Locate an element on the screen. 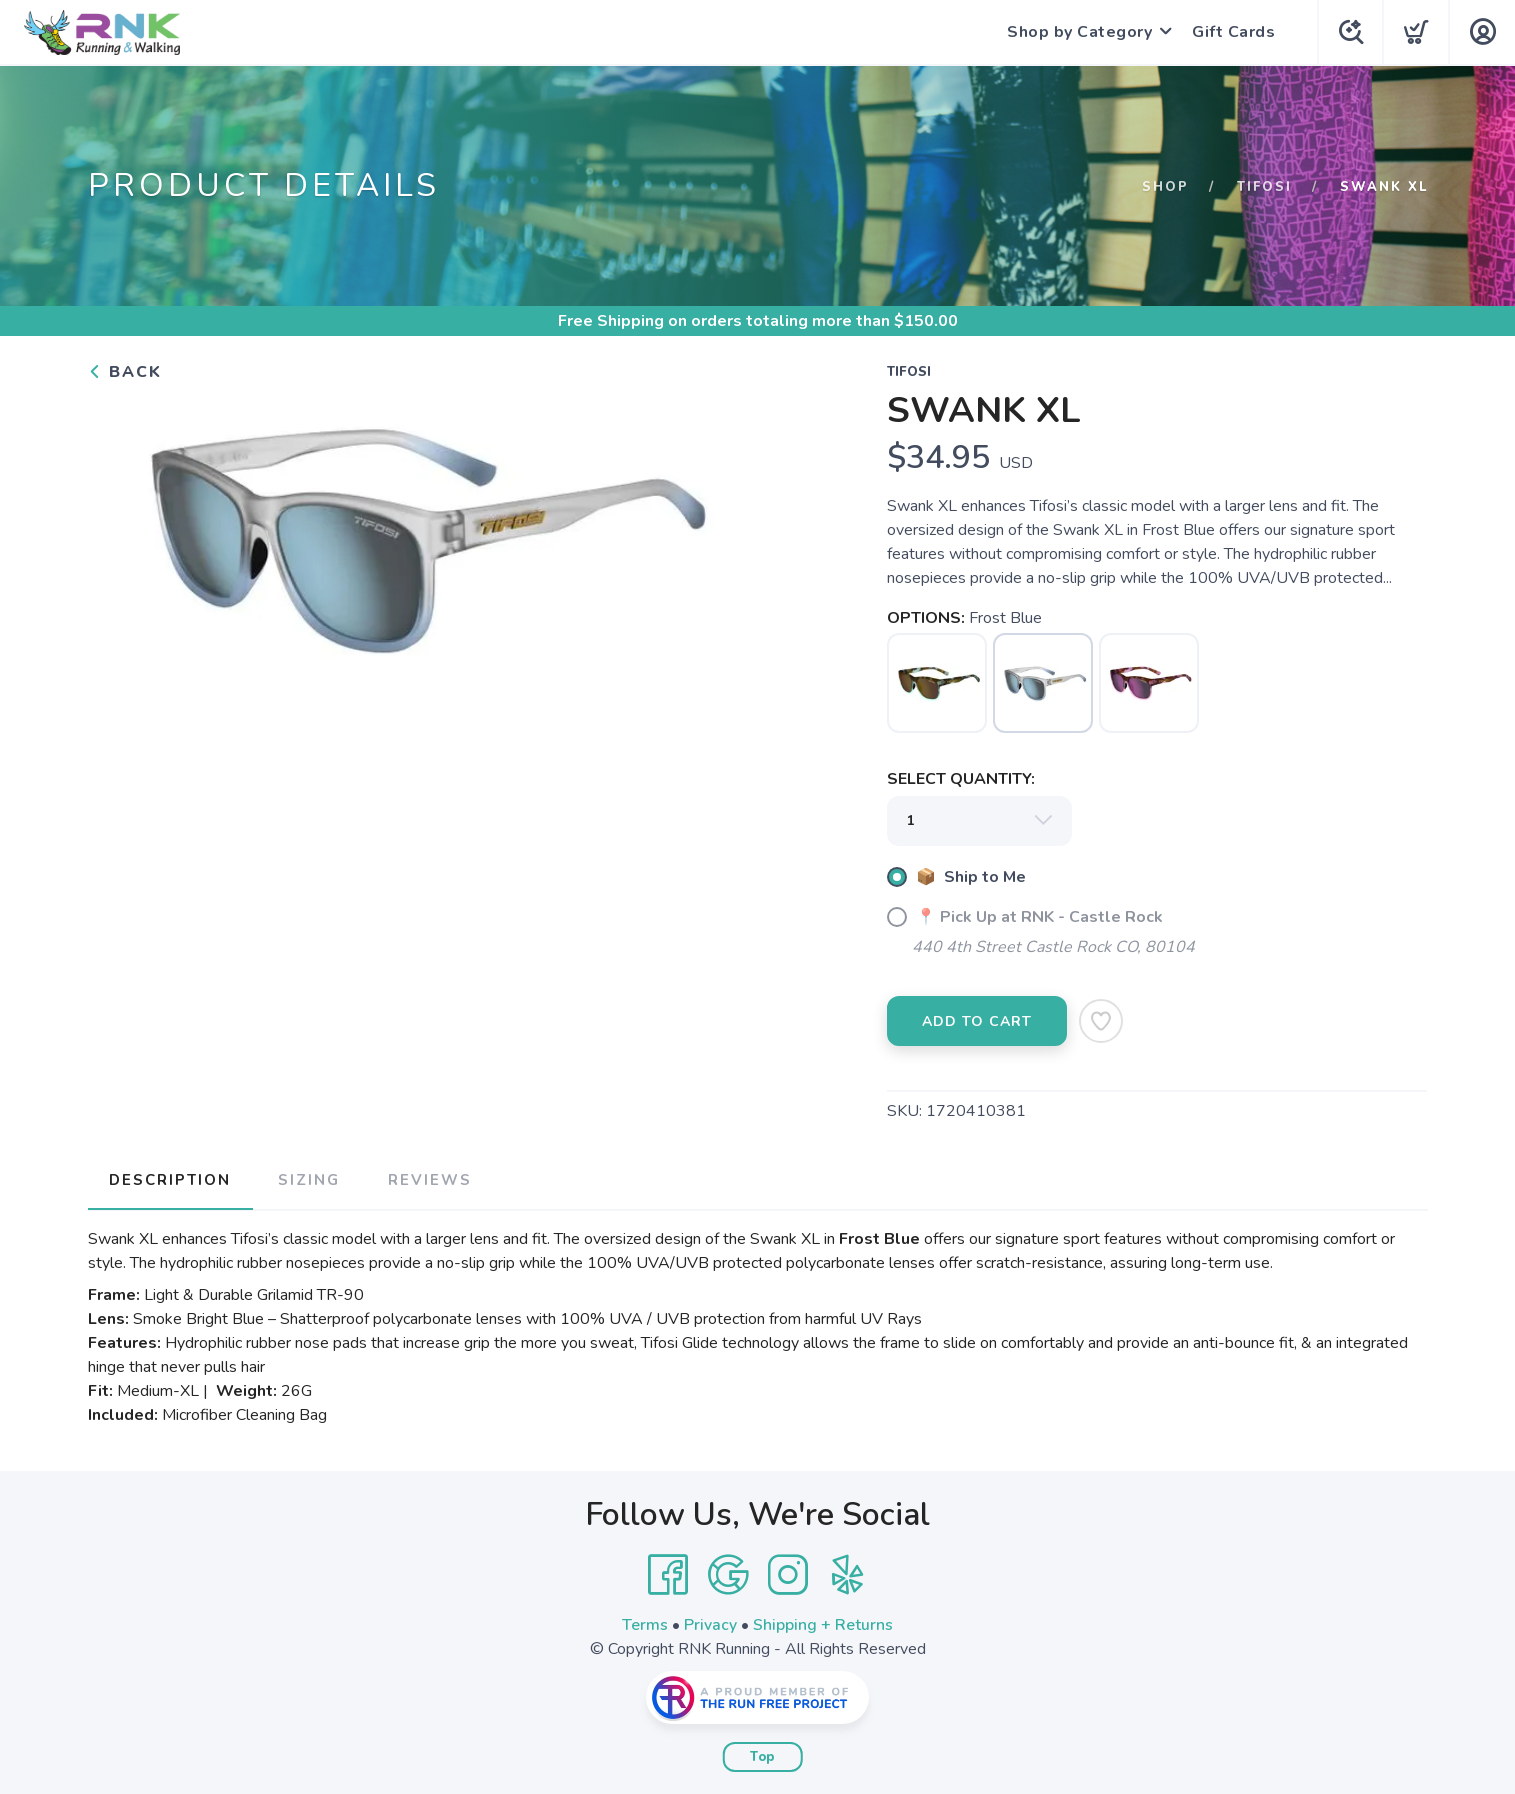  Shipping + Returns is located at coordinates (823, 1623).